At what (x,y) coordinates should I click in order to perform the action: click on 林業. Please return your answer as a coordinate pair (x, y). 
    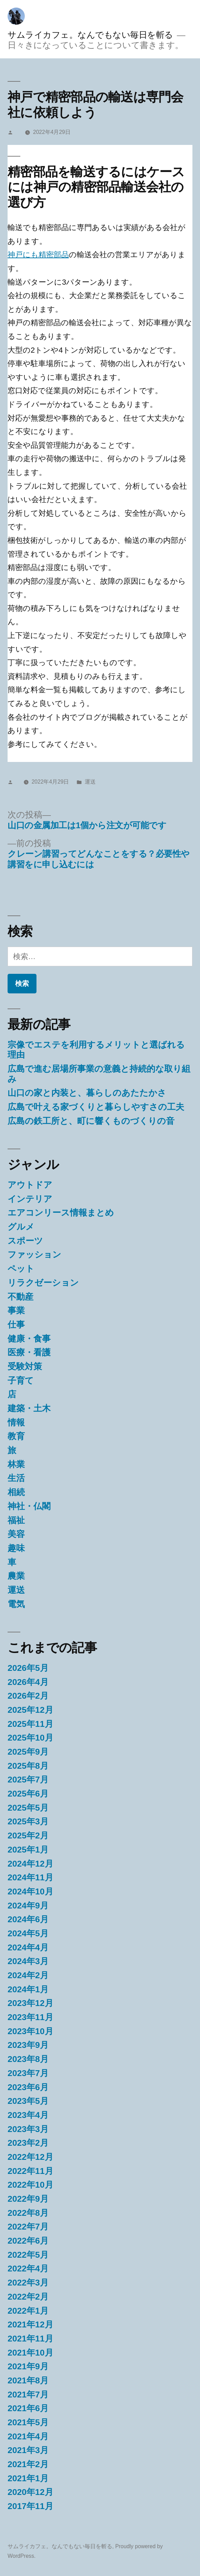
    Looking at the image, I should click on (16, 1464).